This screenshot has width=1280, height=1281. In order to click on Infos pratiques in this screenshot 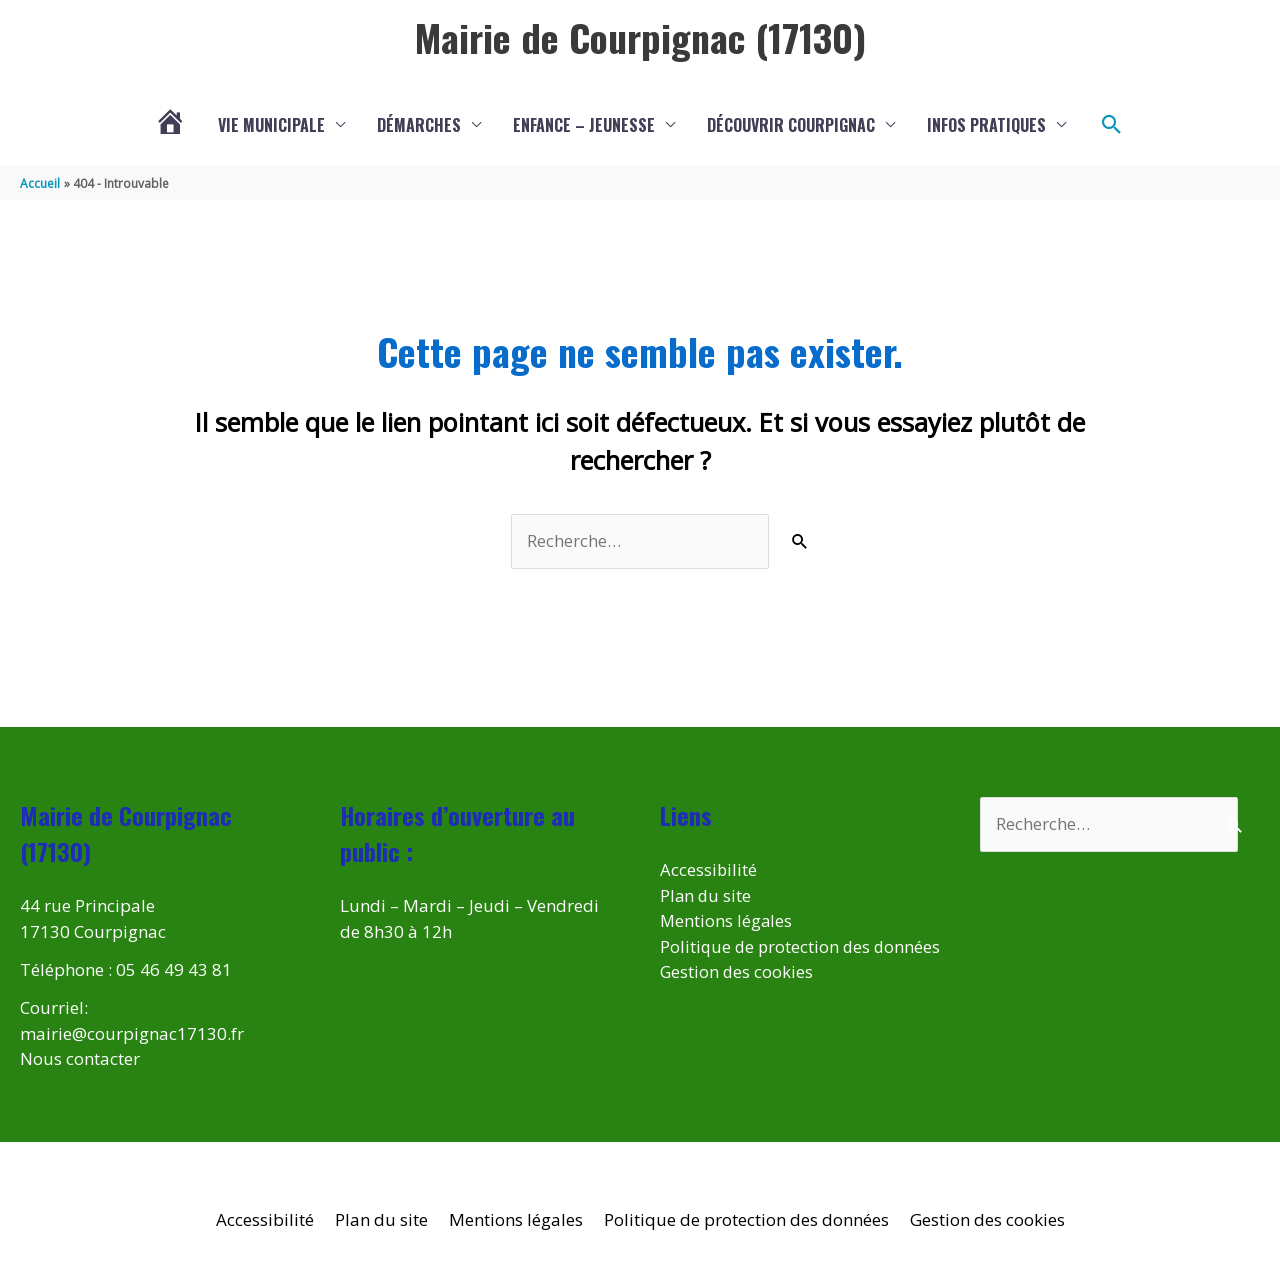, I will do `click(986, 125)`.